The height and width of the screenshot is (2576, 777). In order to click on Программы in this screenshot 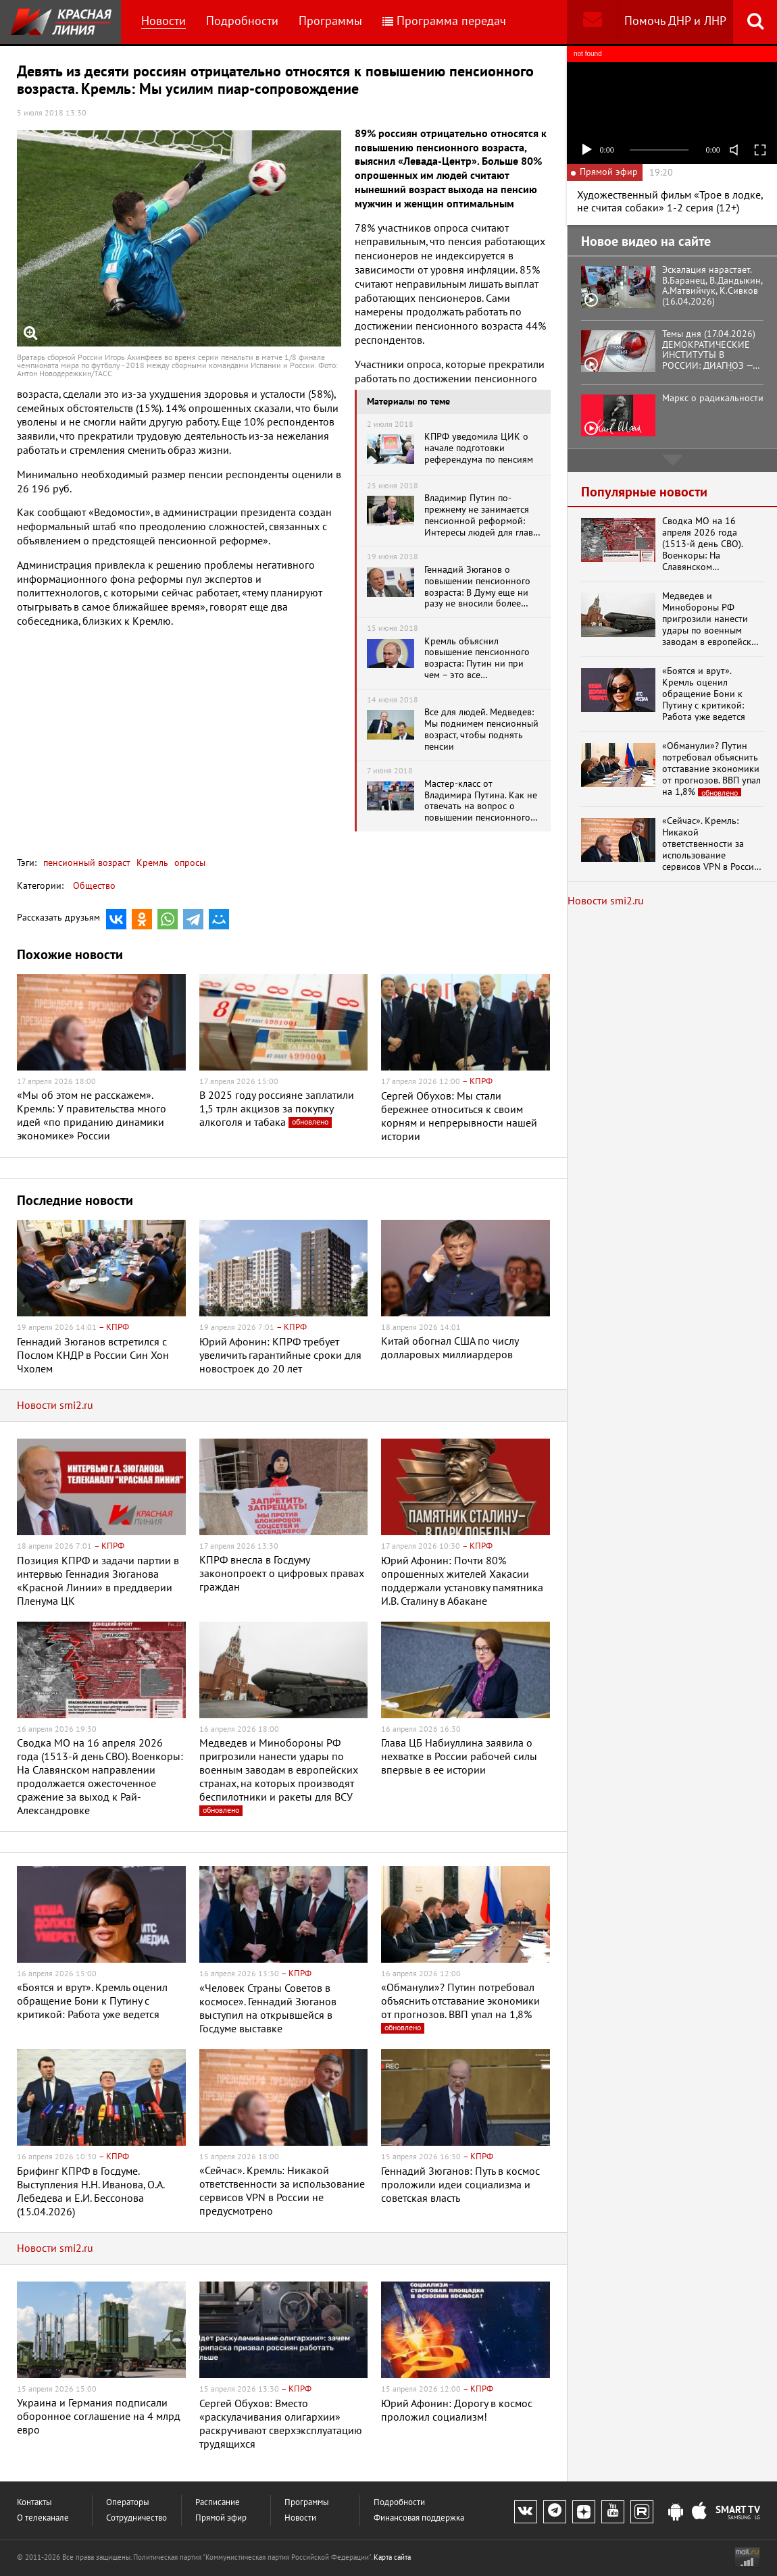, I will do `click(330, 21)`.